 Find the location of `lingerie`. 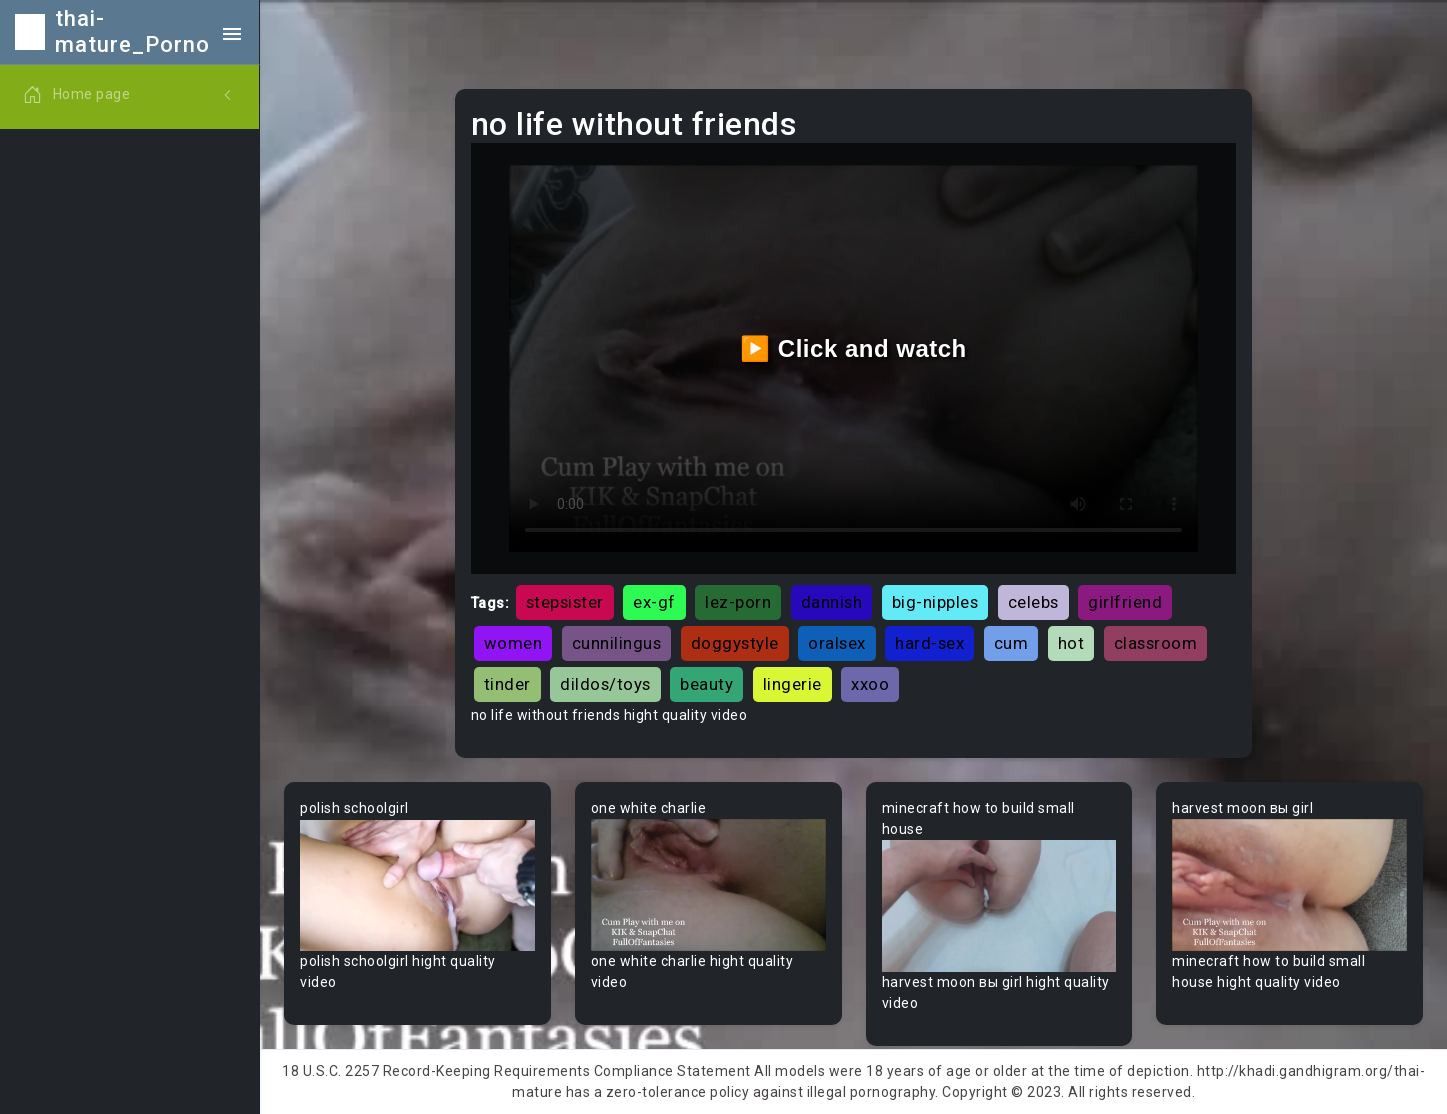

lingerie is located at coordinates (792, 684).